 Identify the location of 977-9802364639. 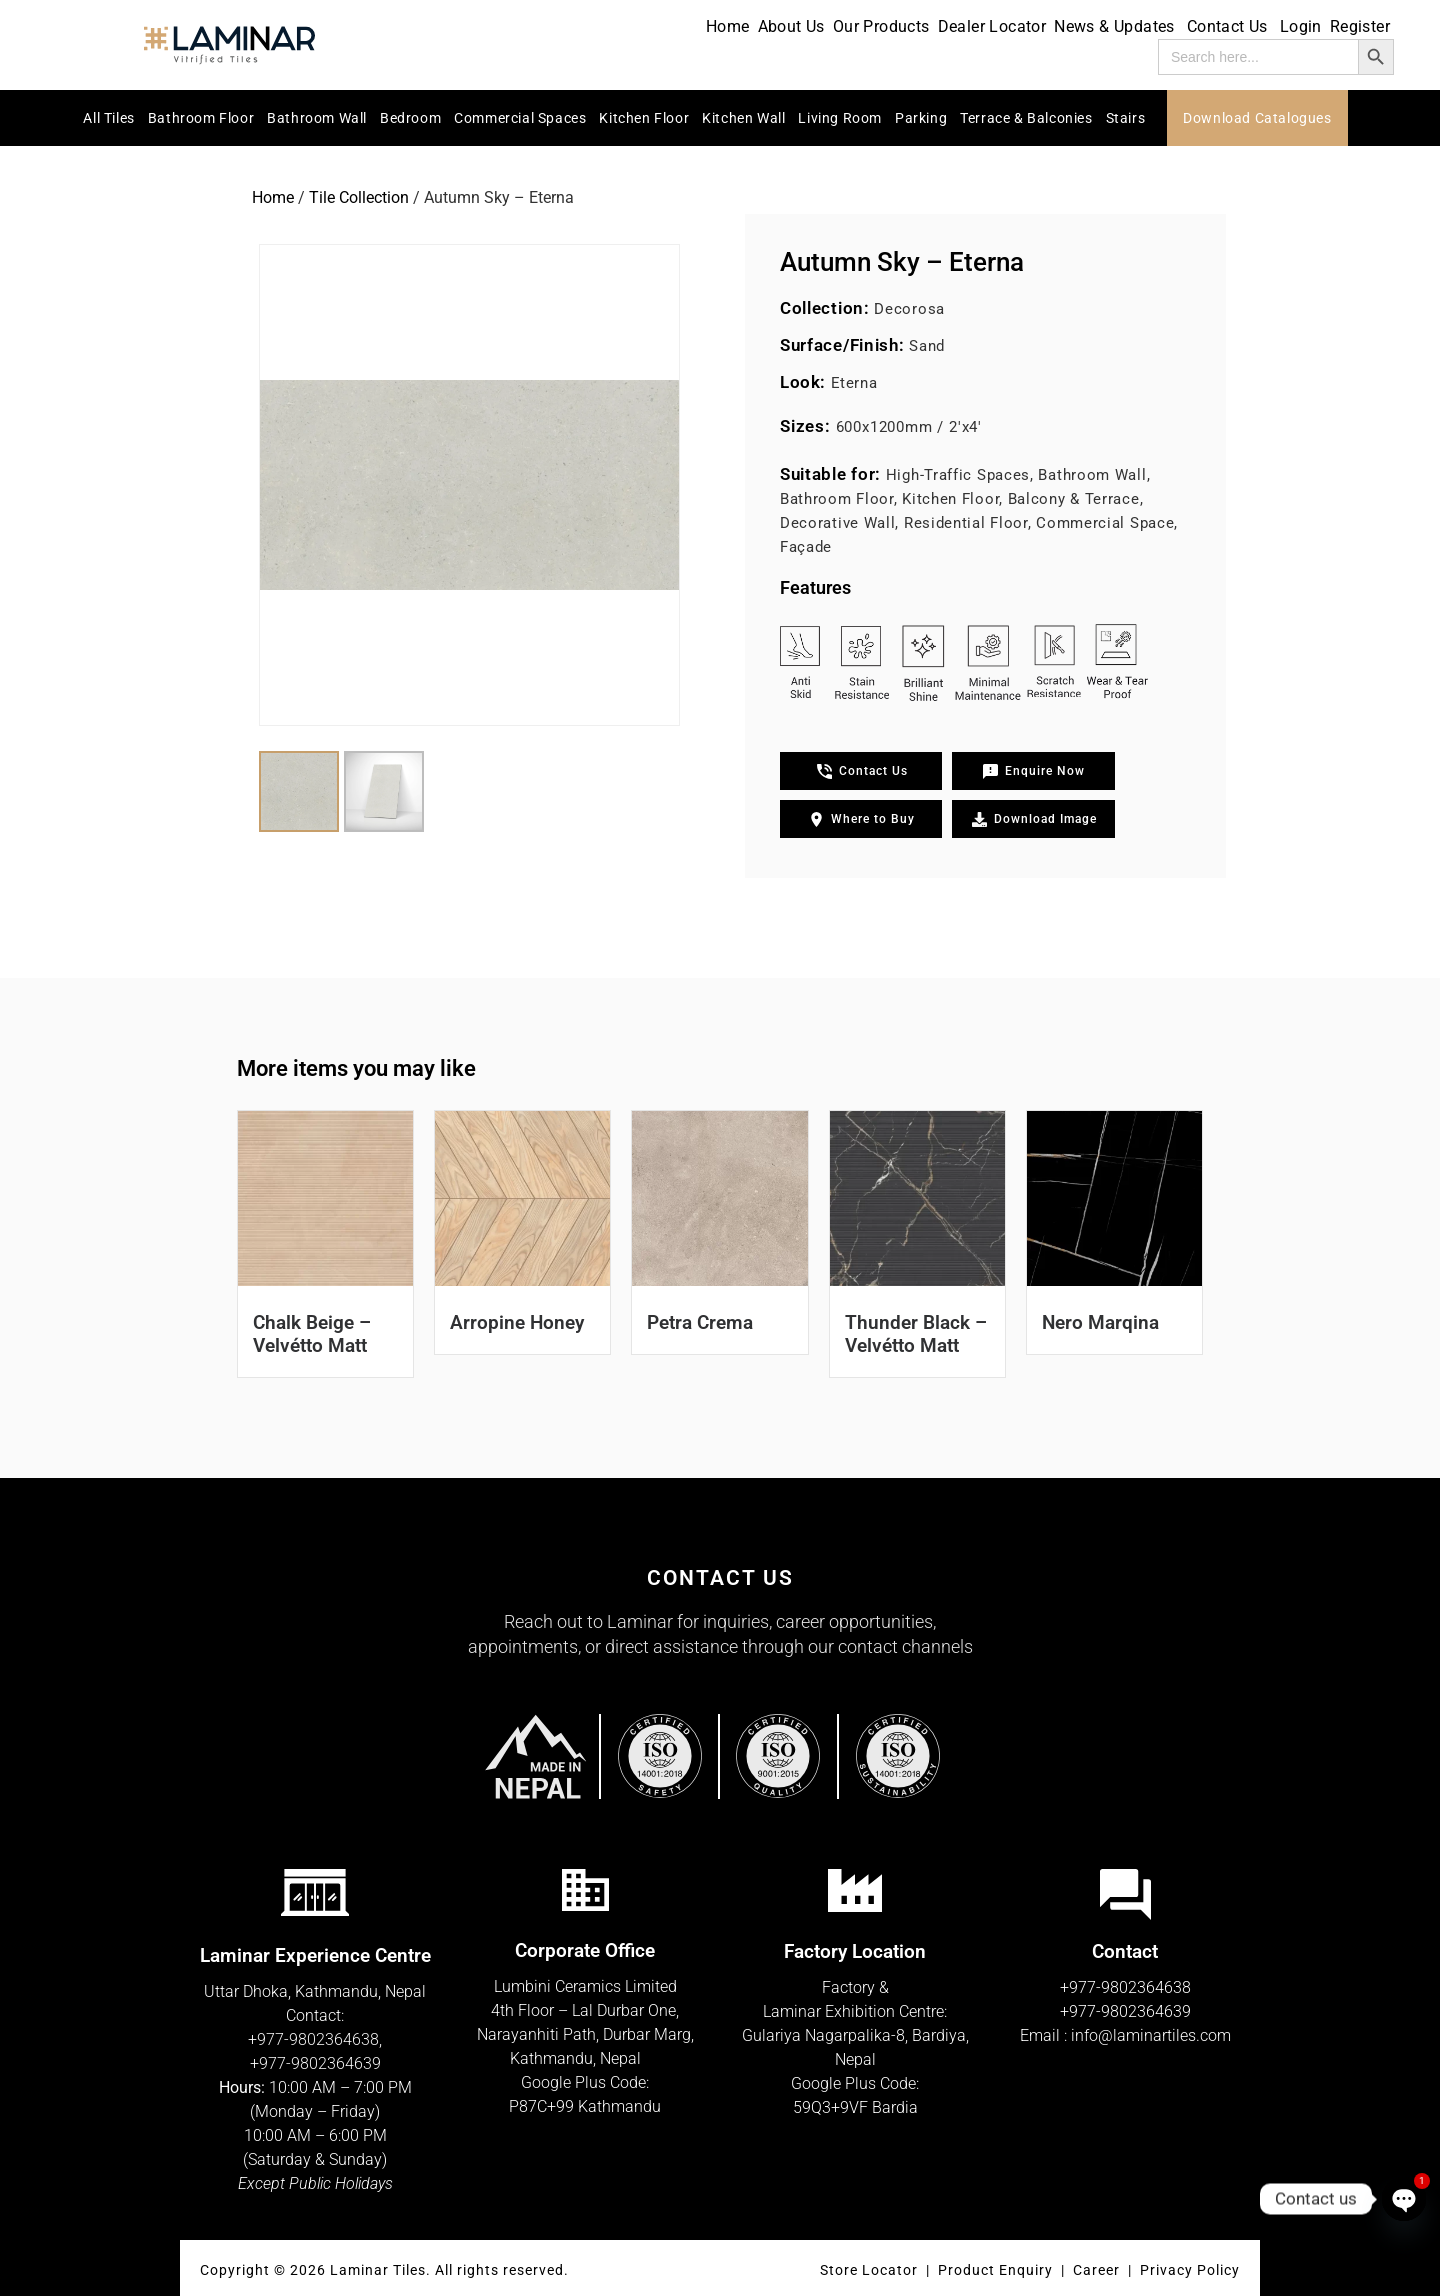
(320, 2063).